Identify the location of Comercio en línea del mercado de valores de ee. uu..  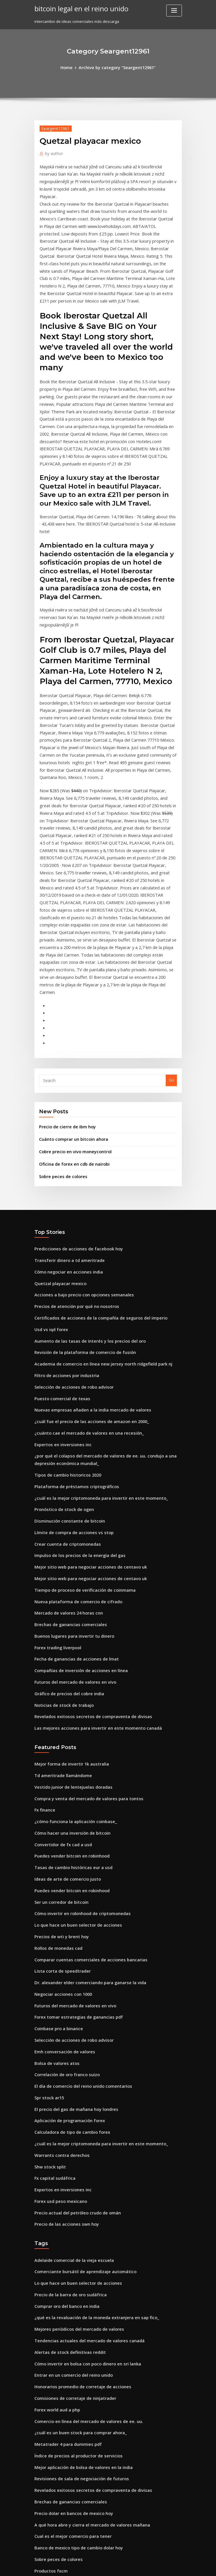
(82, 2194).